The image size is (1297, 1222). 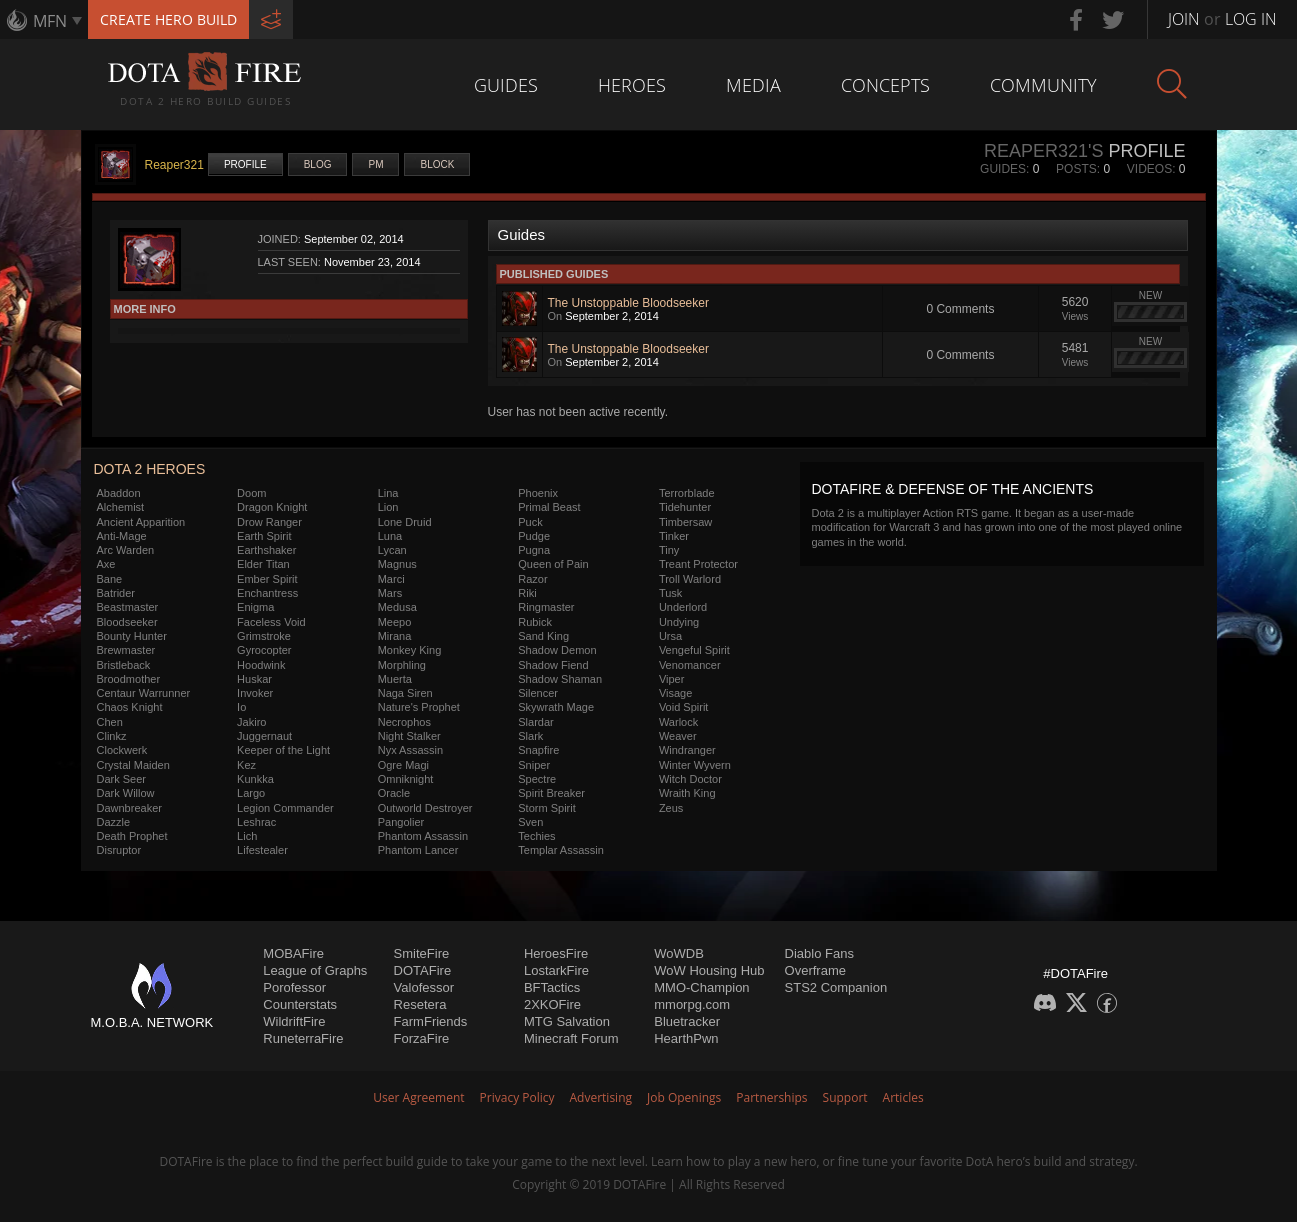 I want to click on Sven, so click(x=530, y=822).